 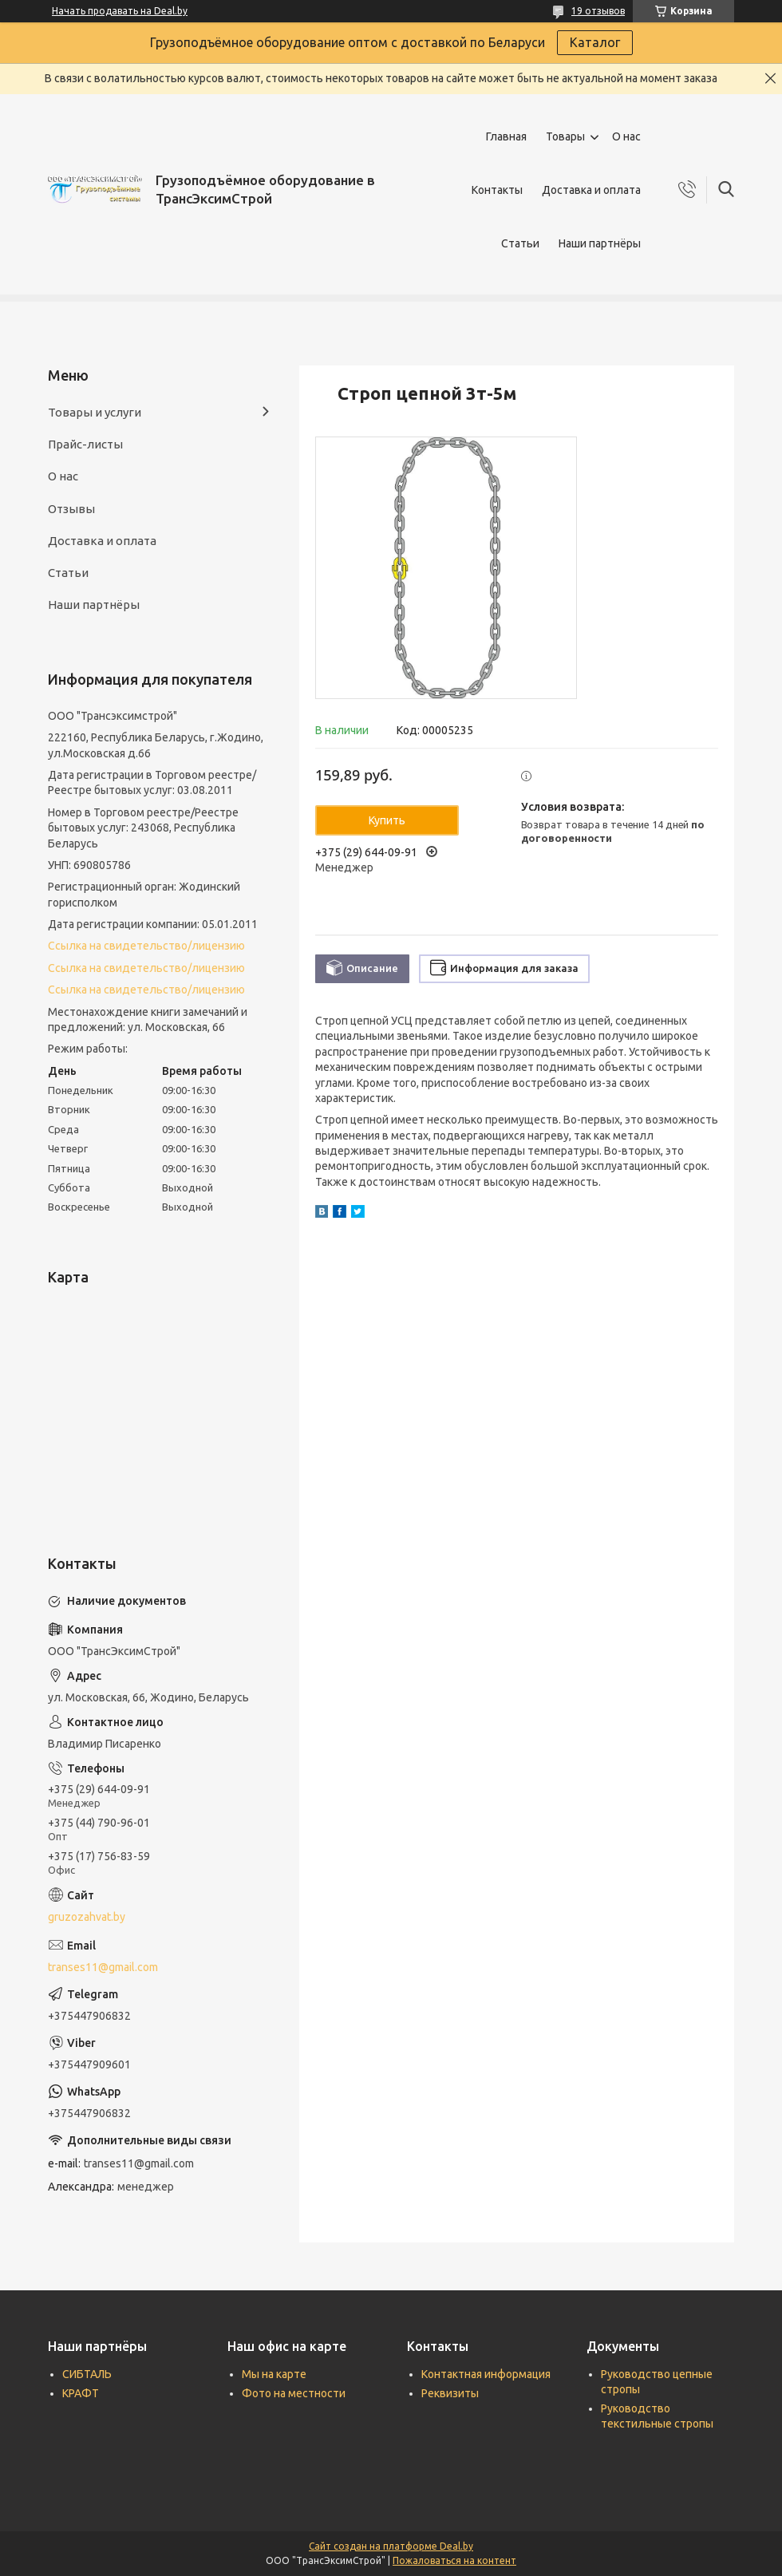 What do you see at coordinates (565, 136) in the screenshot?
I see `Товары` at bounding box center [565, 136].